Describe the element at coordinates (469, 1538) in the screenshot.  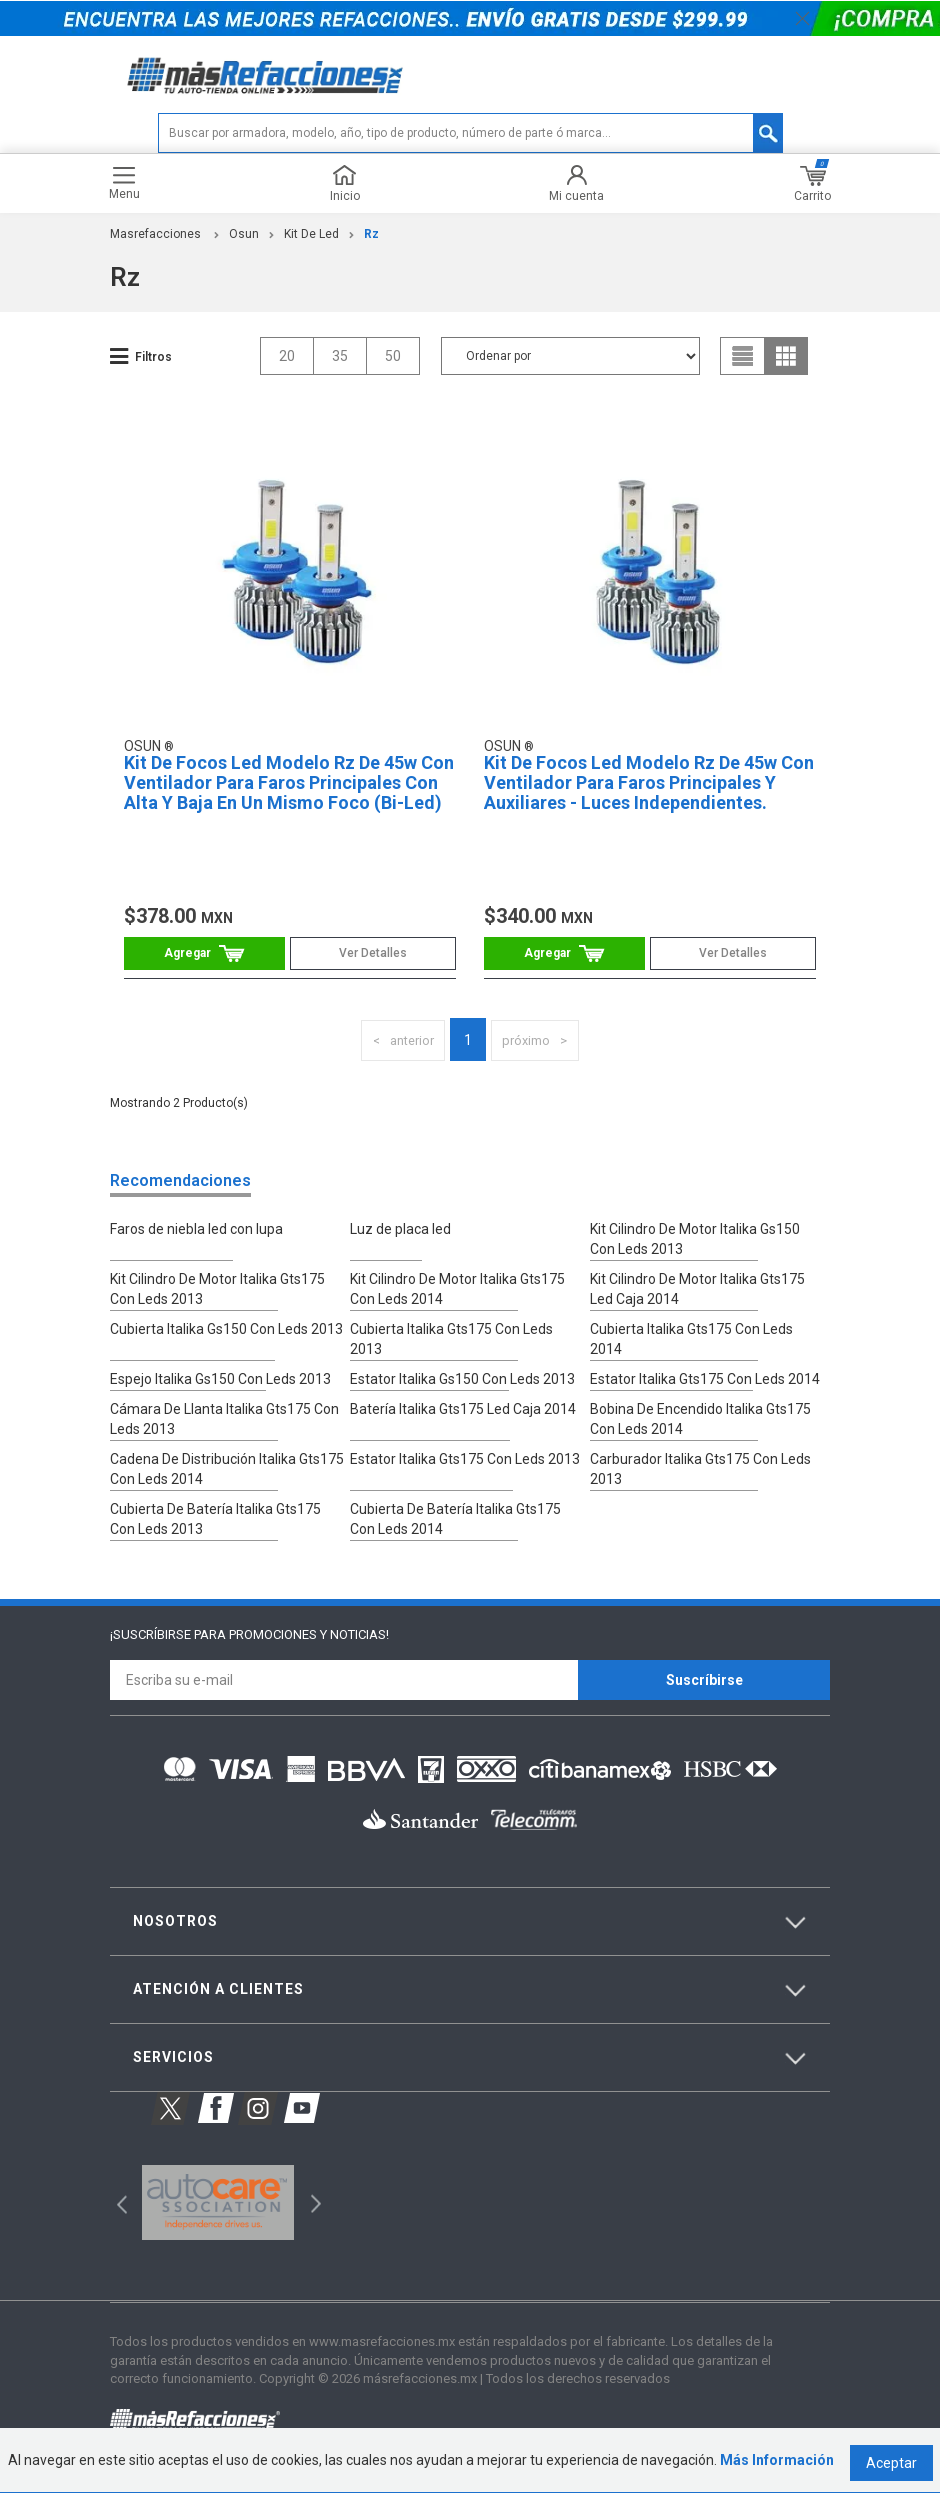
I see `Cubierta De Batería Italika Gts175 Con Leds 2014` at that location.